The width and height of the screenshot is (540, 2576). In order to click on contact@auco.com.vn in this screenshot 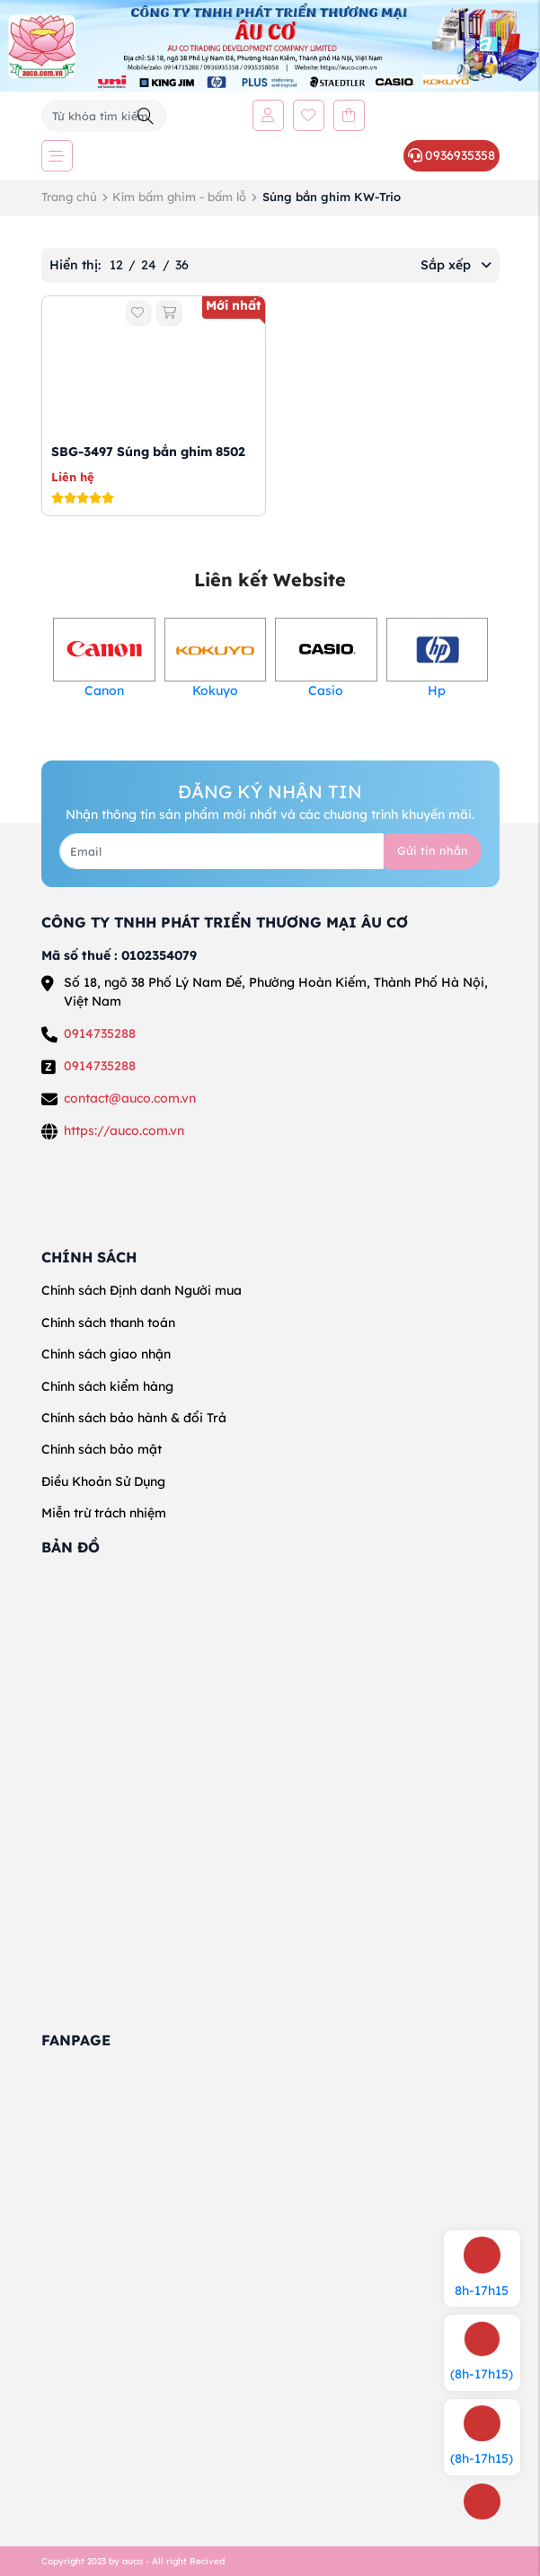, I will do `click(130, 1098)`.